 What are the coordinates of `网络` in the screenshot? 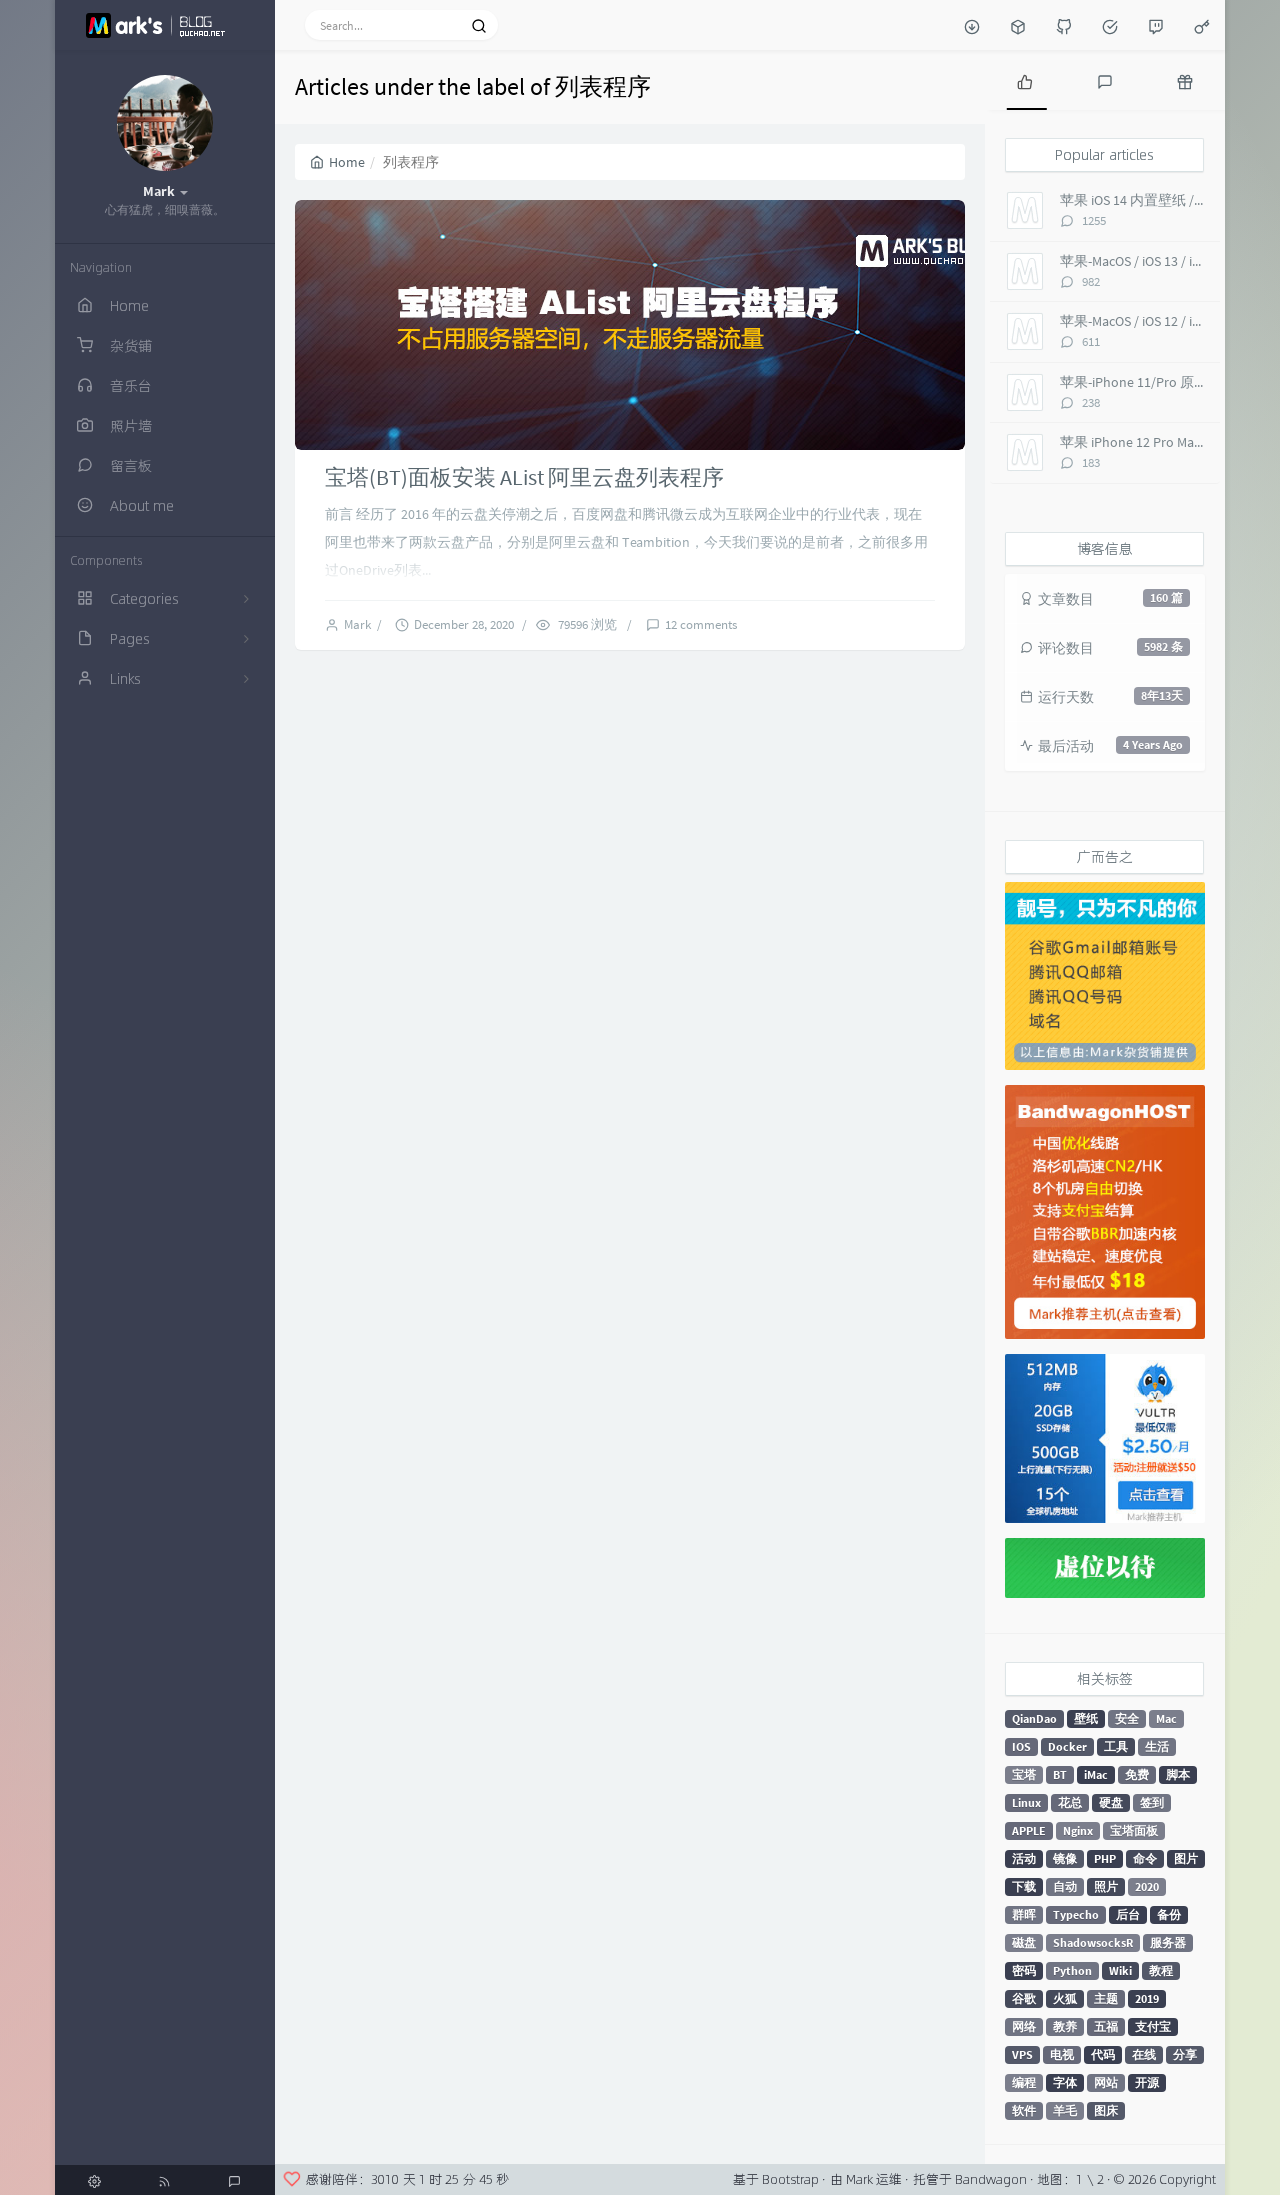 It's located at (1024, 2026).